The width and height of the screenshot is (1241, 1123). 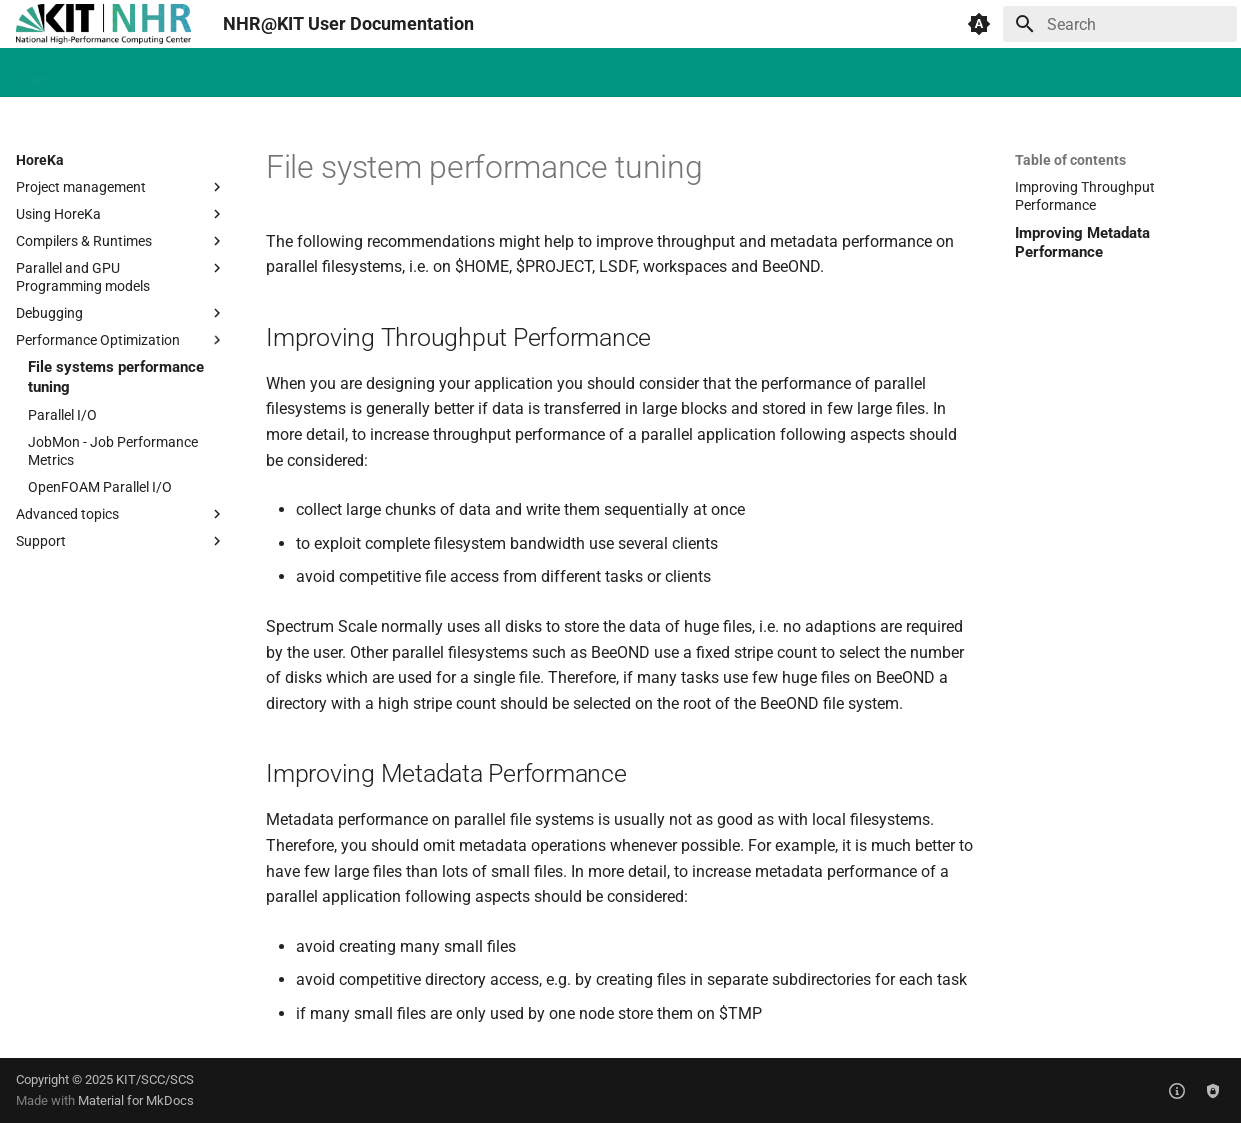 I want to click on [Search], so click(x=1120, y=24).